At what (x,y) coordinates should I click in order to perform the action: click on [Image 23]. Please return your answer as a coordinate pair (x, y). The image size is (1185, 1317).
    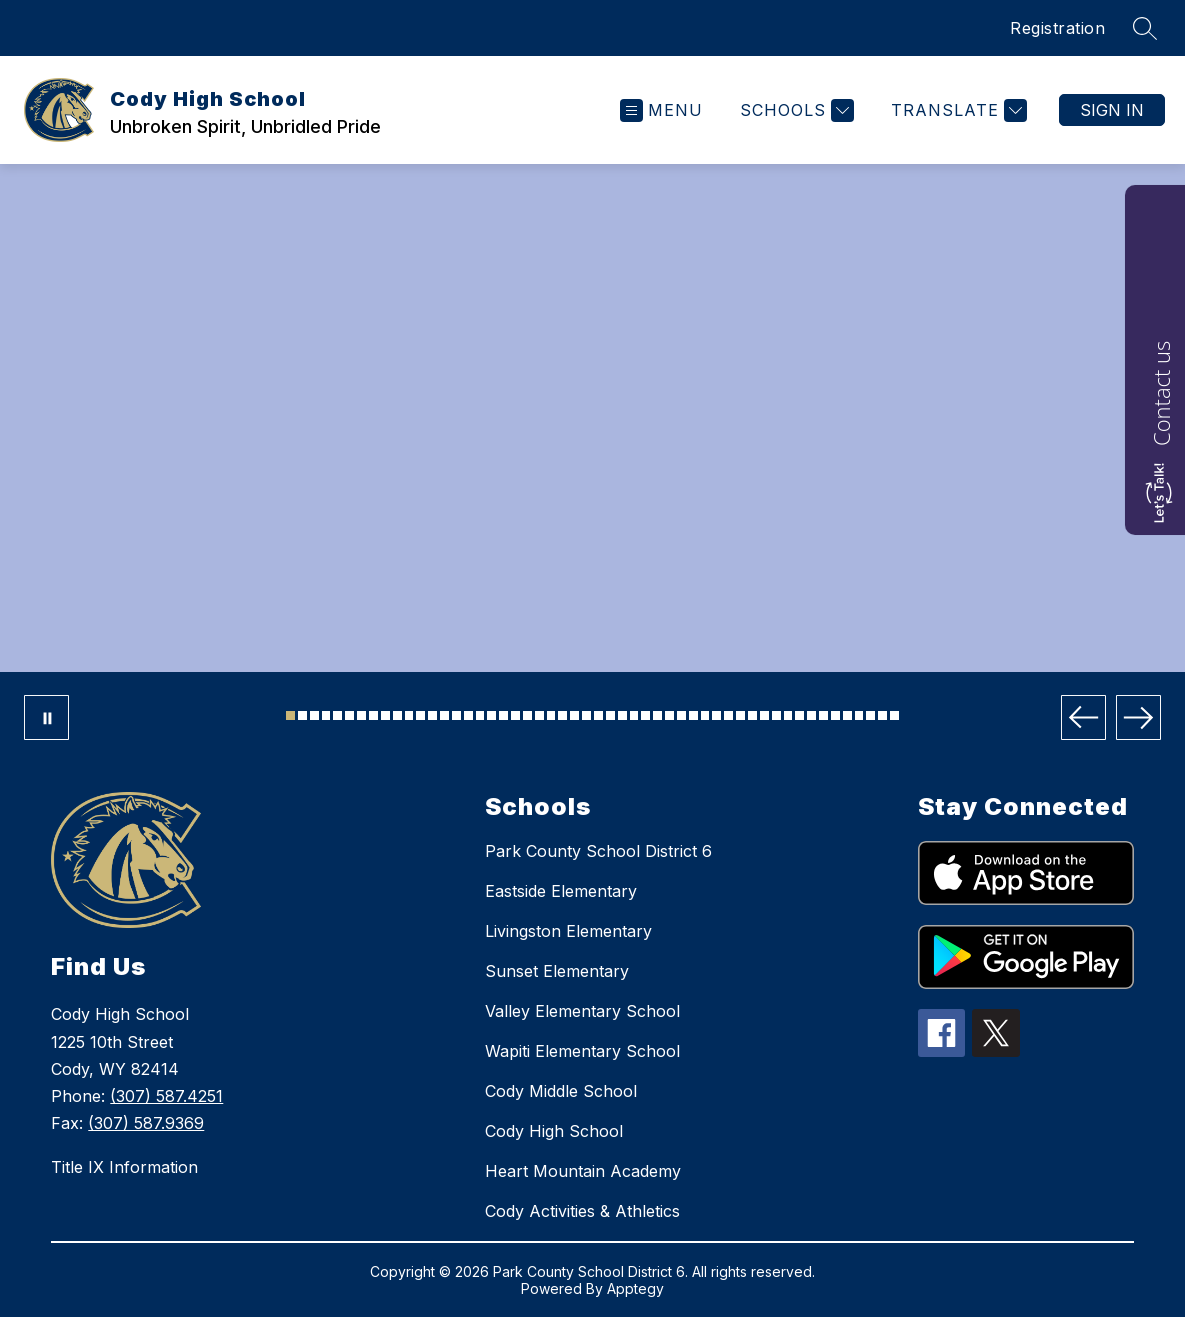
    Looking at the image, I should click on (551, 715).